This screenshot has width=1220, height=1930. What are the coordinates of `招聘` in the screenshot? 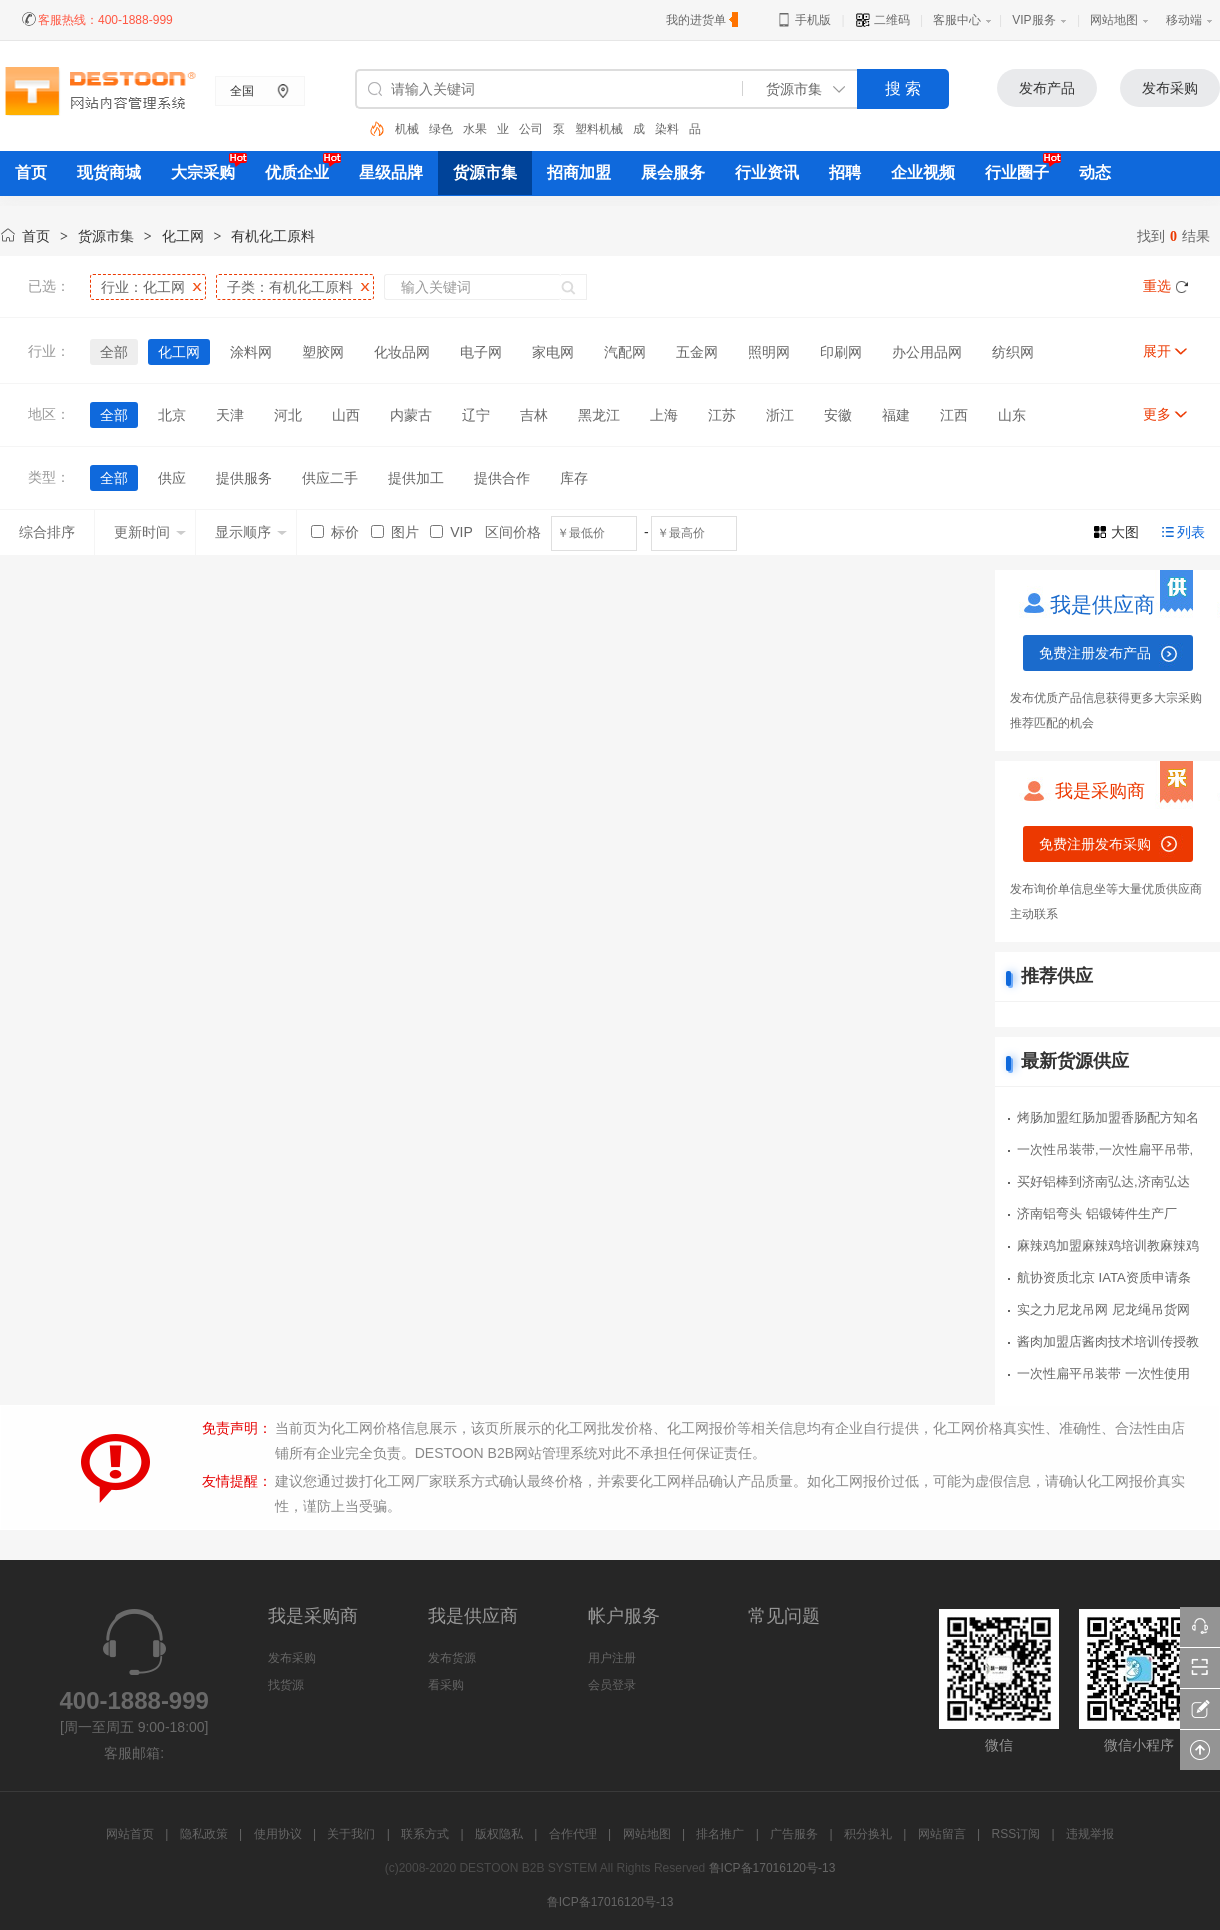 It's located at (845, 172).